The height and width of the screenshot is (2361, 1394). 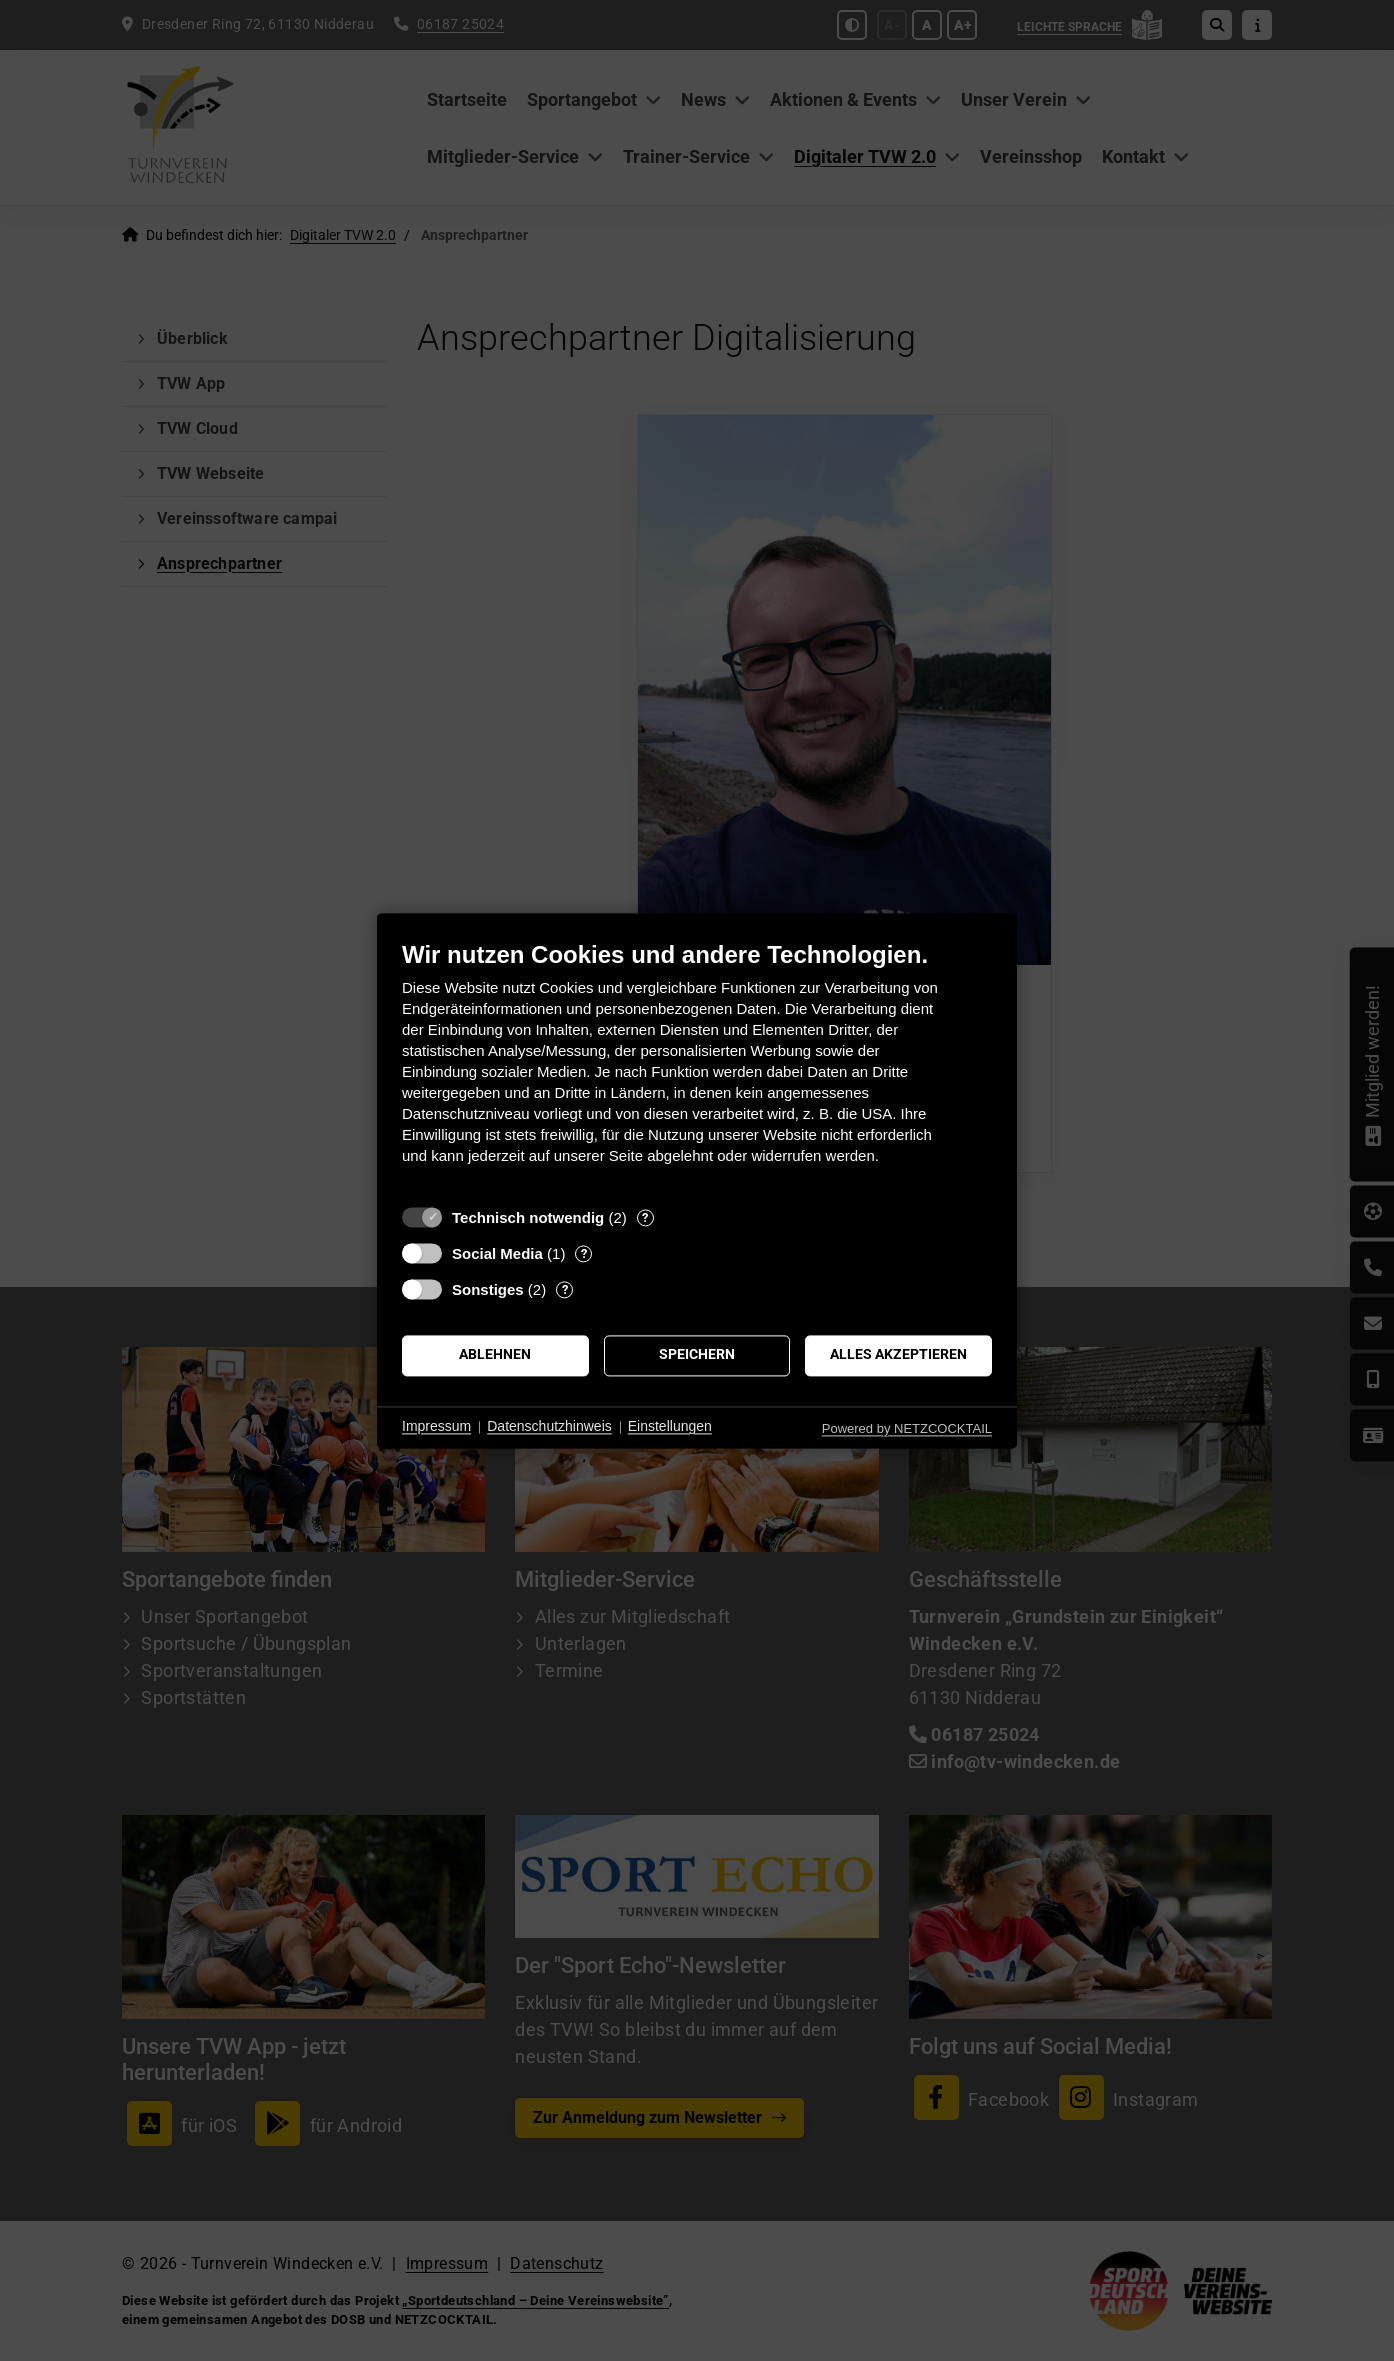 I want to click on Datenschutzhinweis, so click(x=549, y=1427).